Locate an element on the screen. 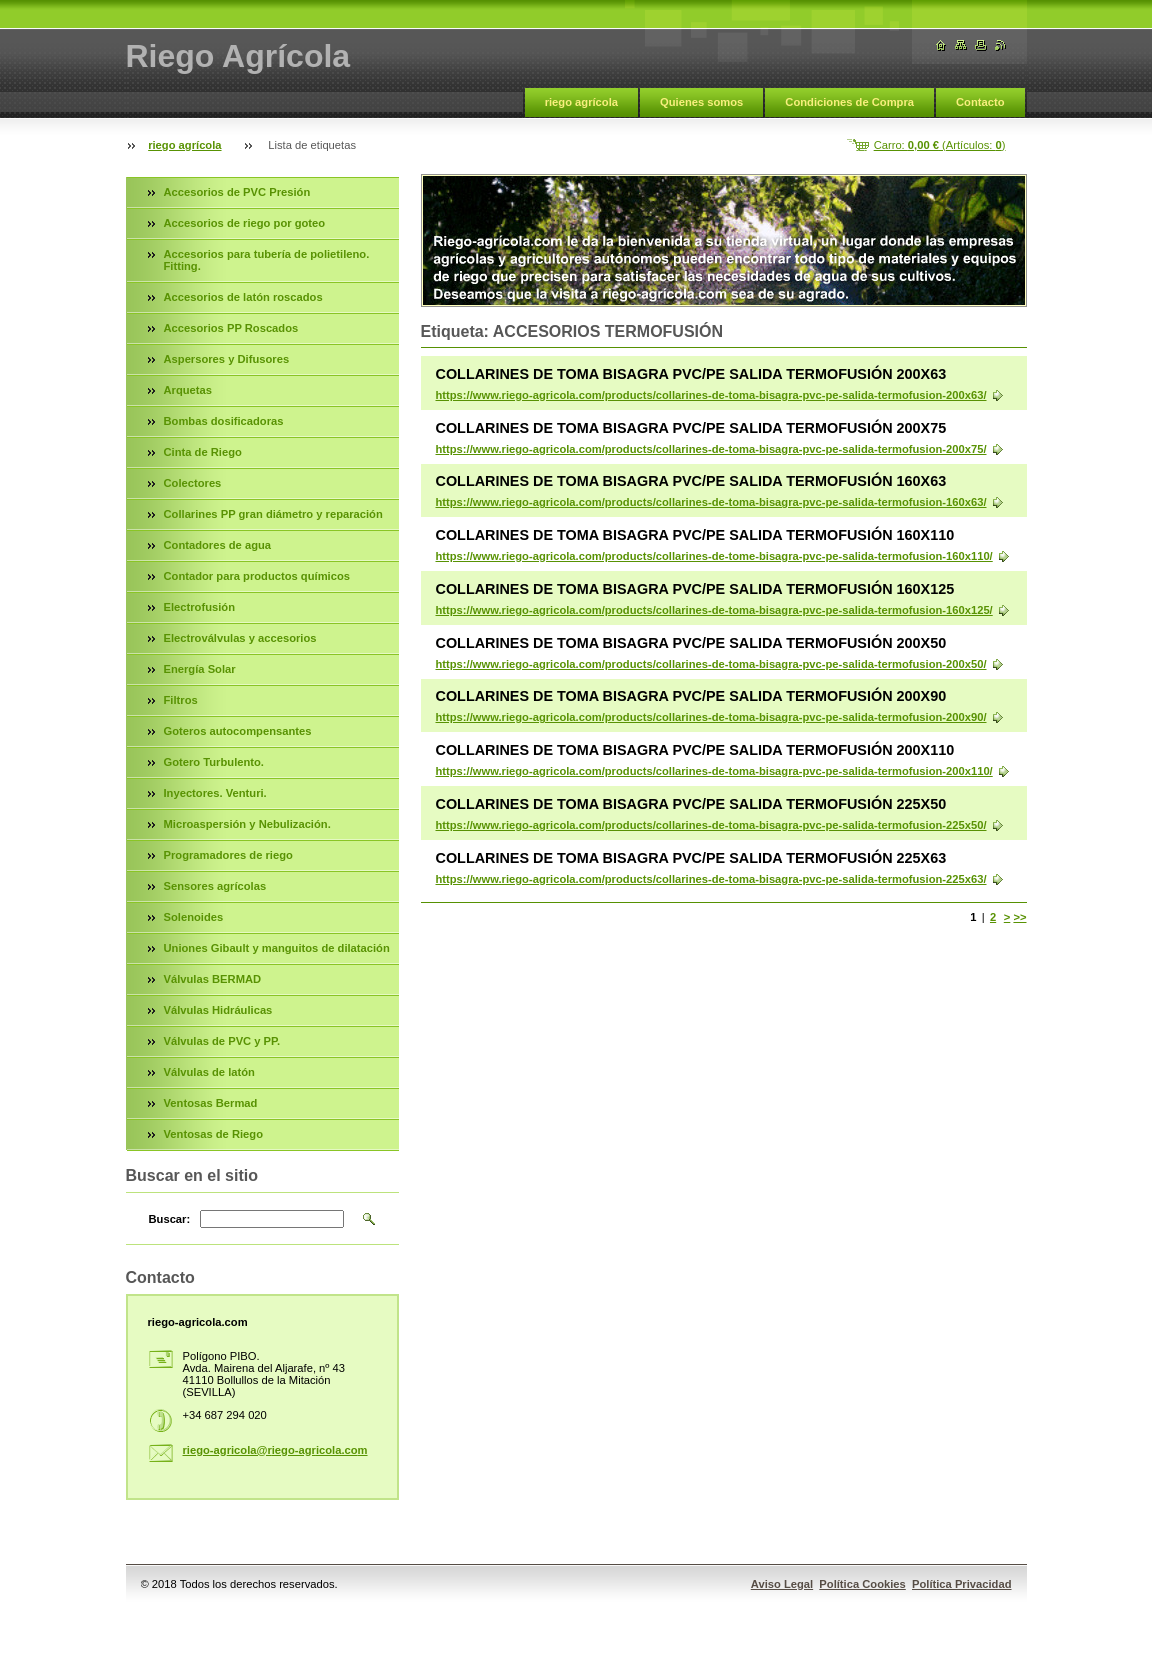 The height and width of the screenshot is (1654, 1152). Ventosas Bermad is located at coordinates (211, 1103).